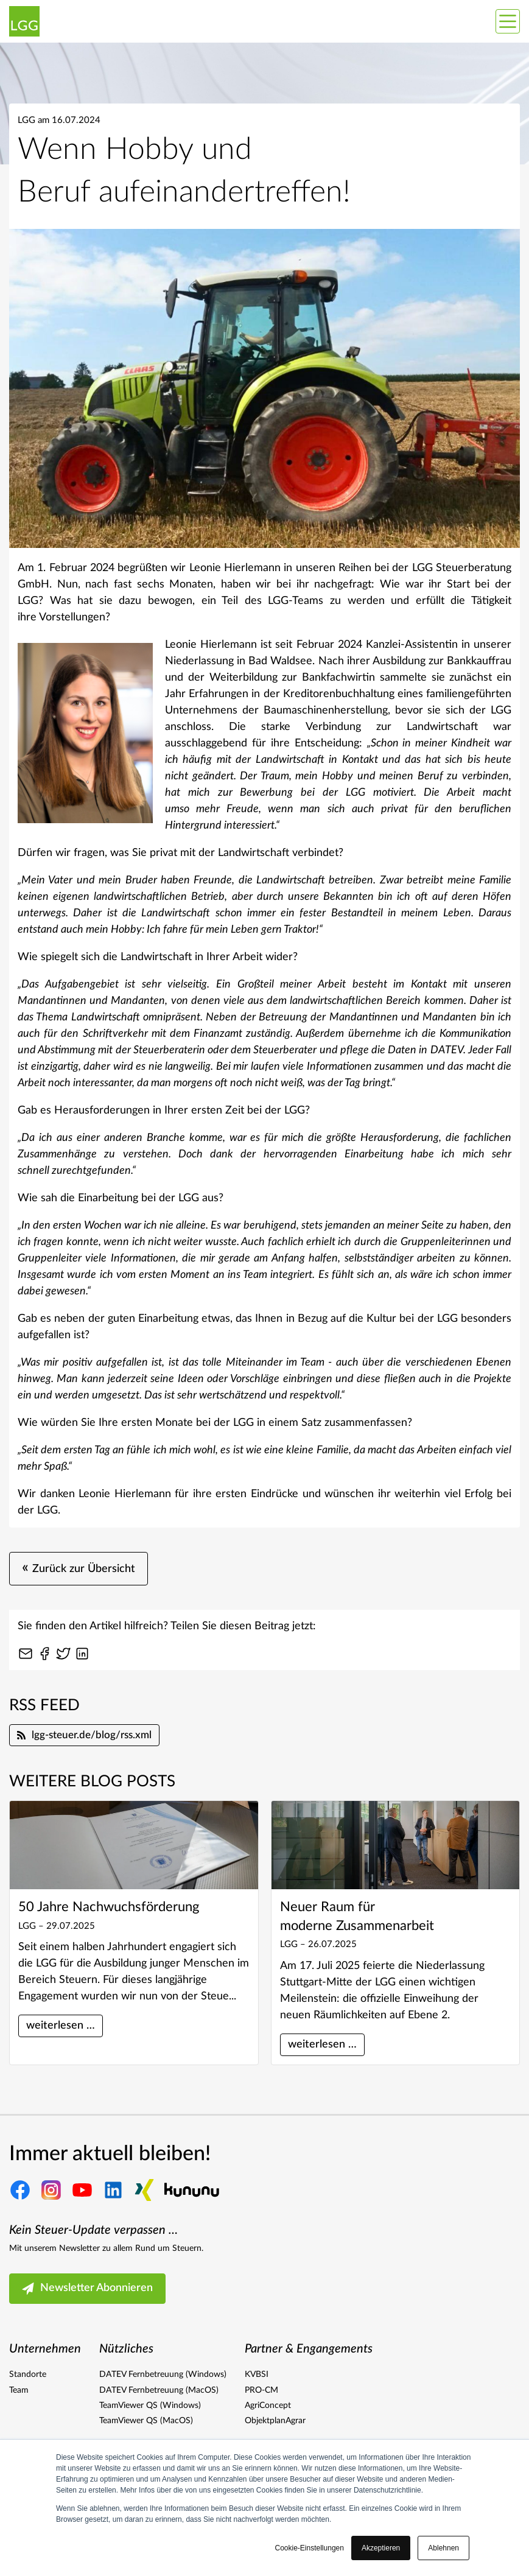 This screenshot has height=2576, width=529. Describe the element at coordinates (27, 2374) in the screenshot. I see `Standorte` at that location.